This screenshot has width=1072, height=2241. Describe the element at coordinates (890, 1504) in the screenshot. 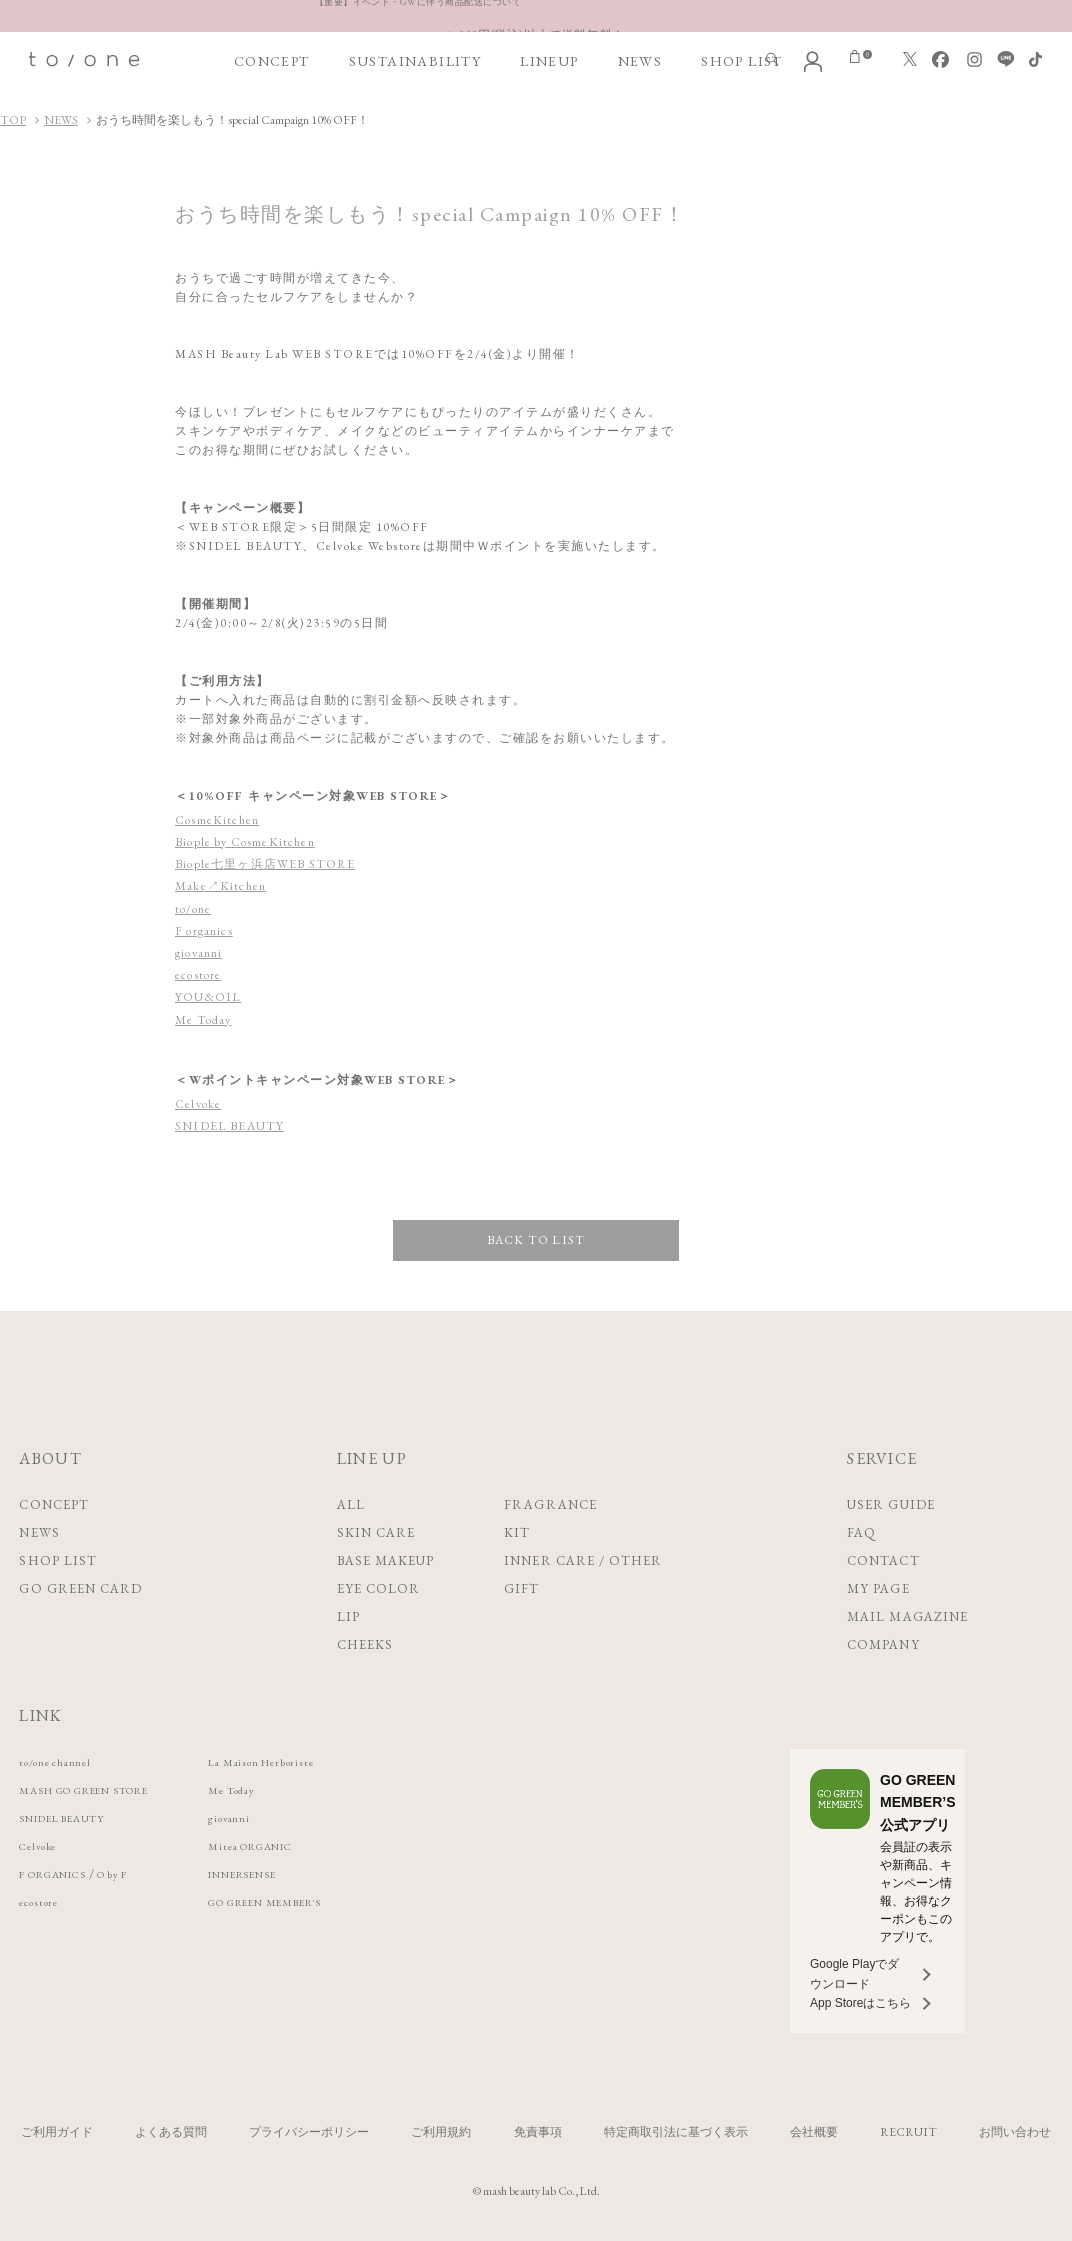

I see `USER GUIDE` at that location.